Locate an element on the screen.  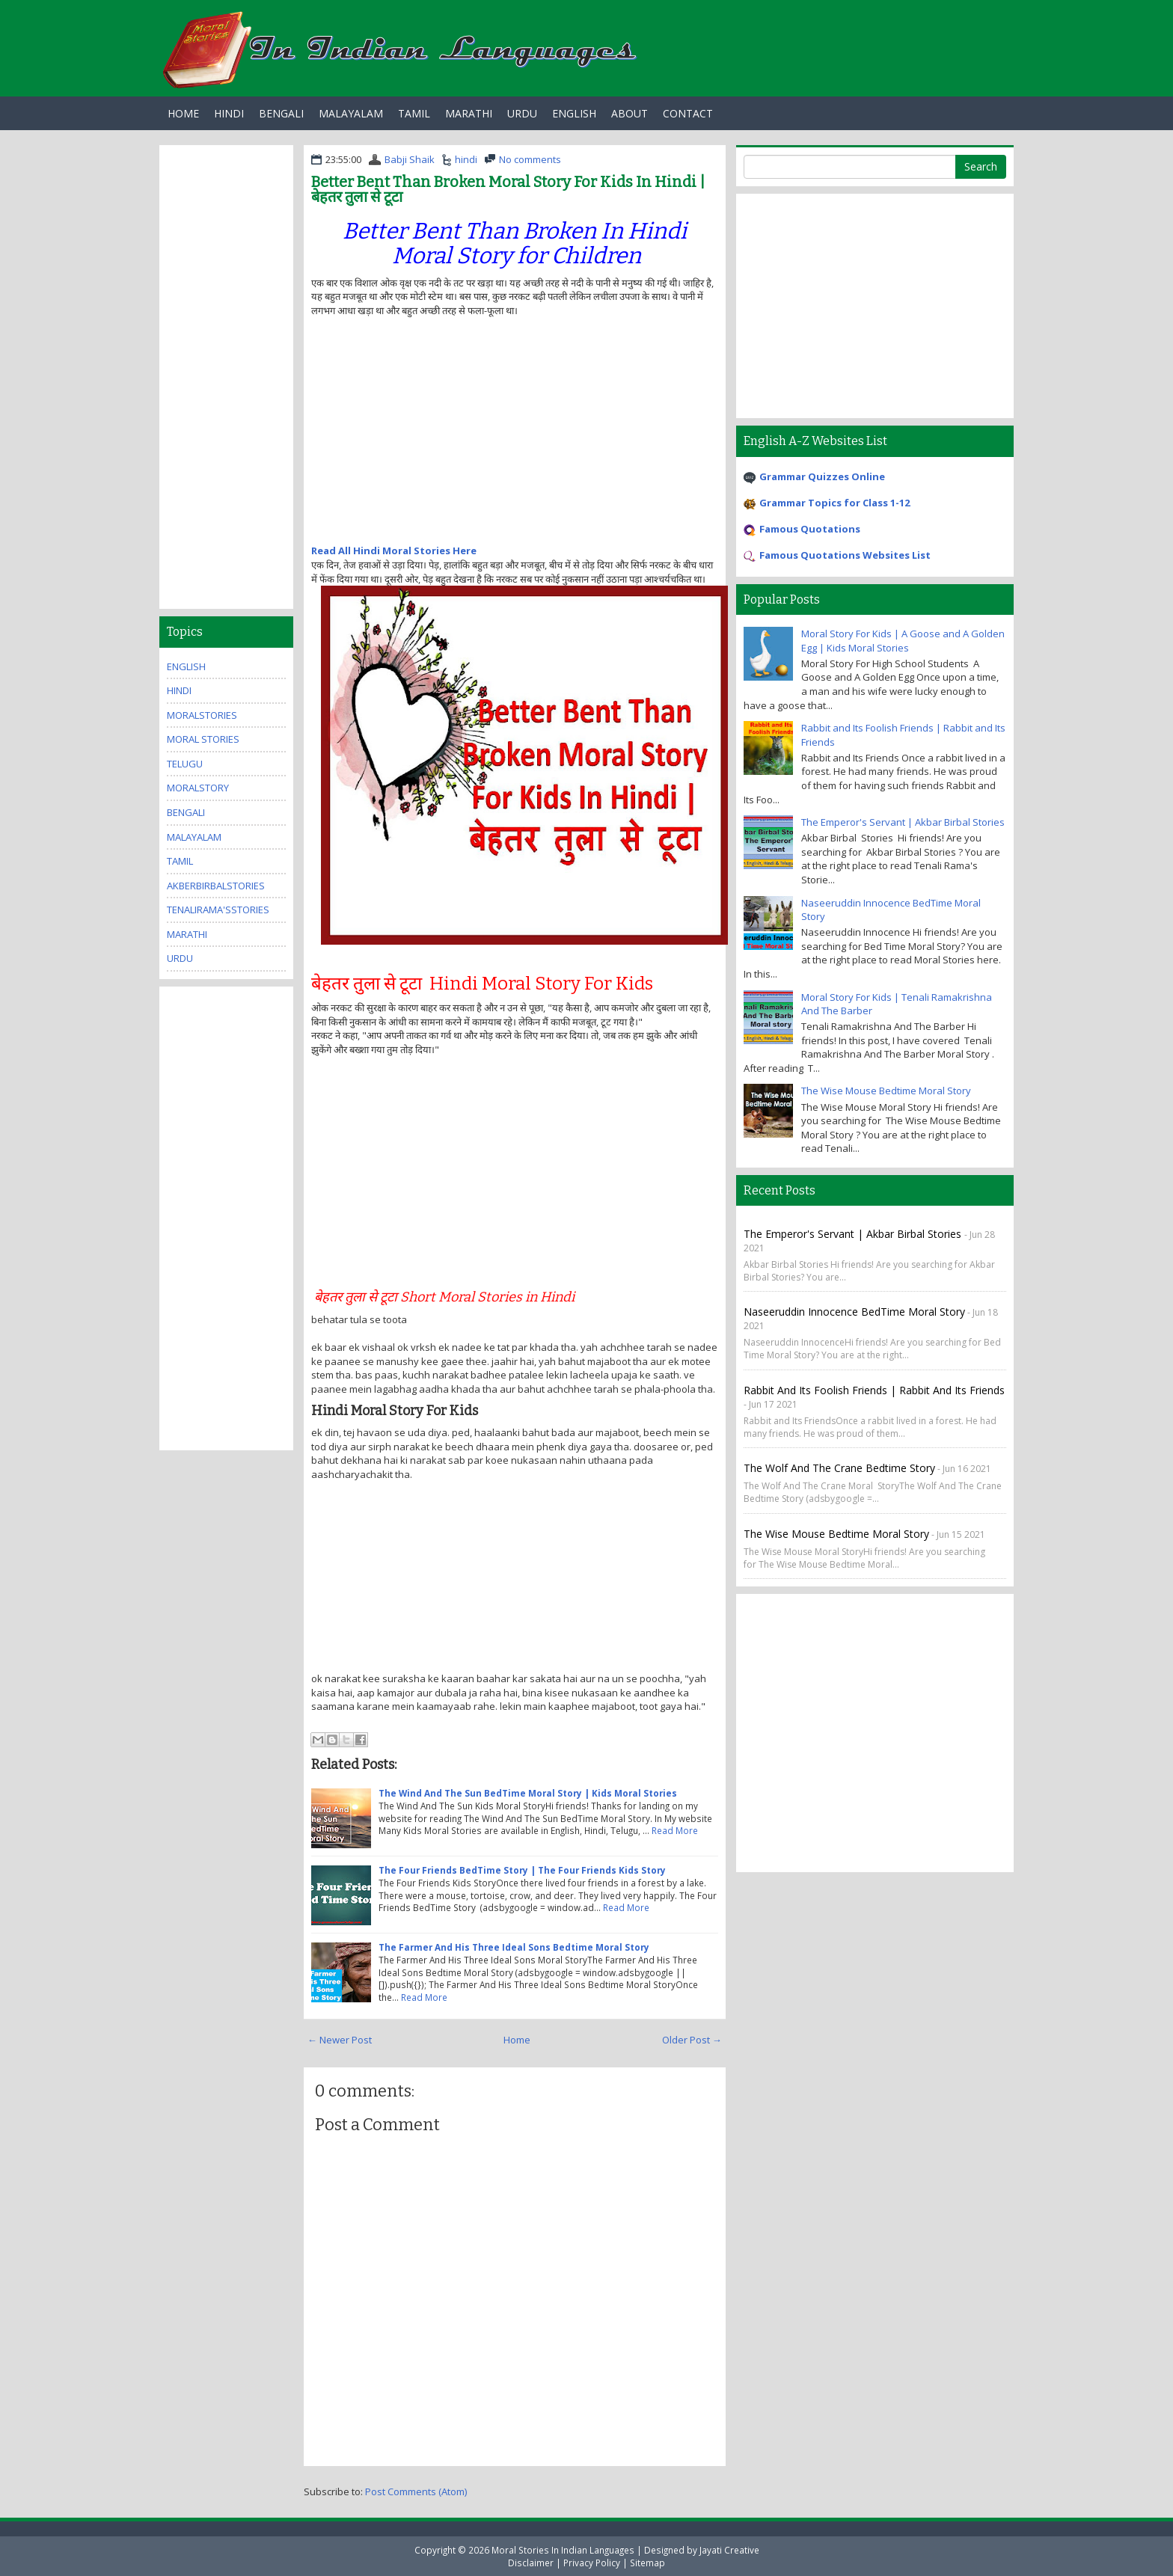
Read More is located at coordinates (675, 1830).